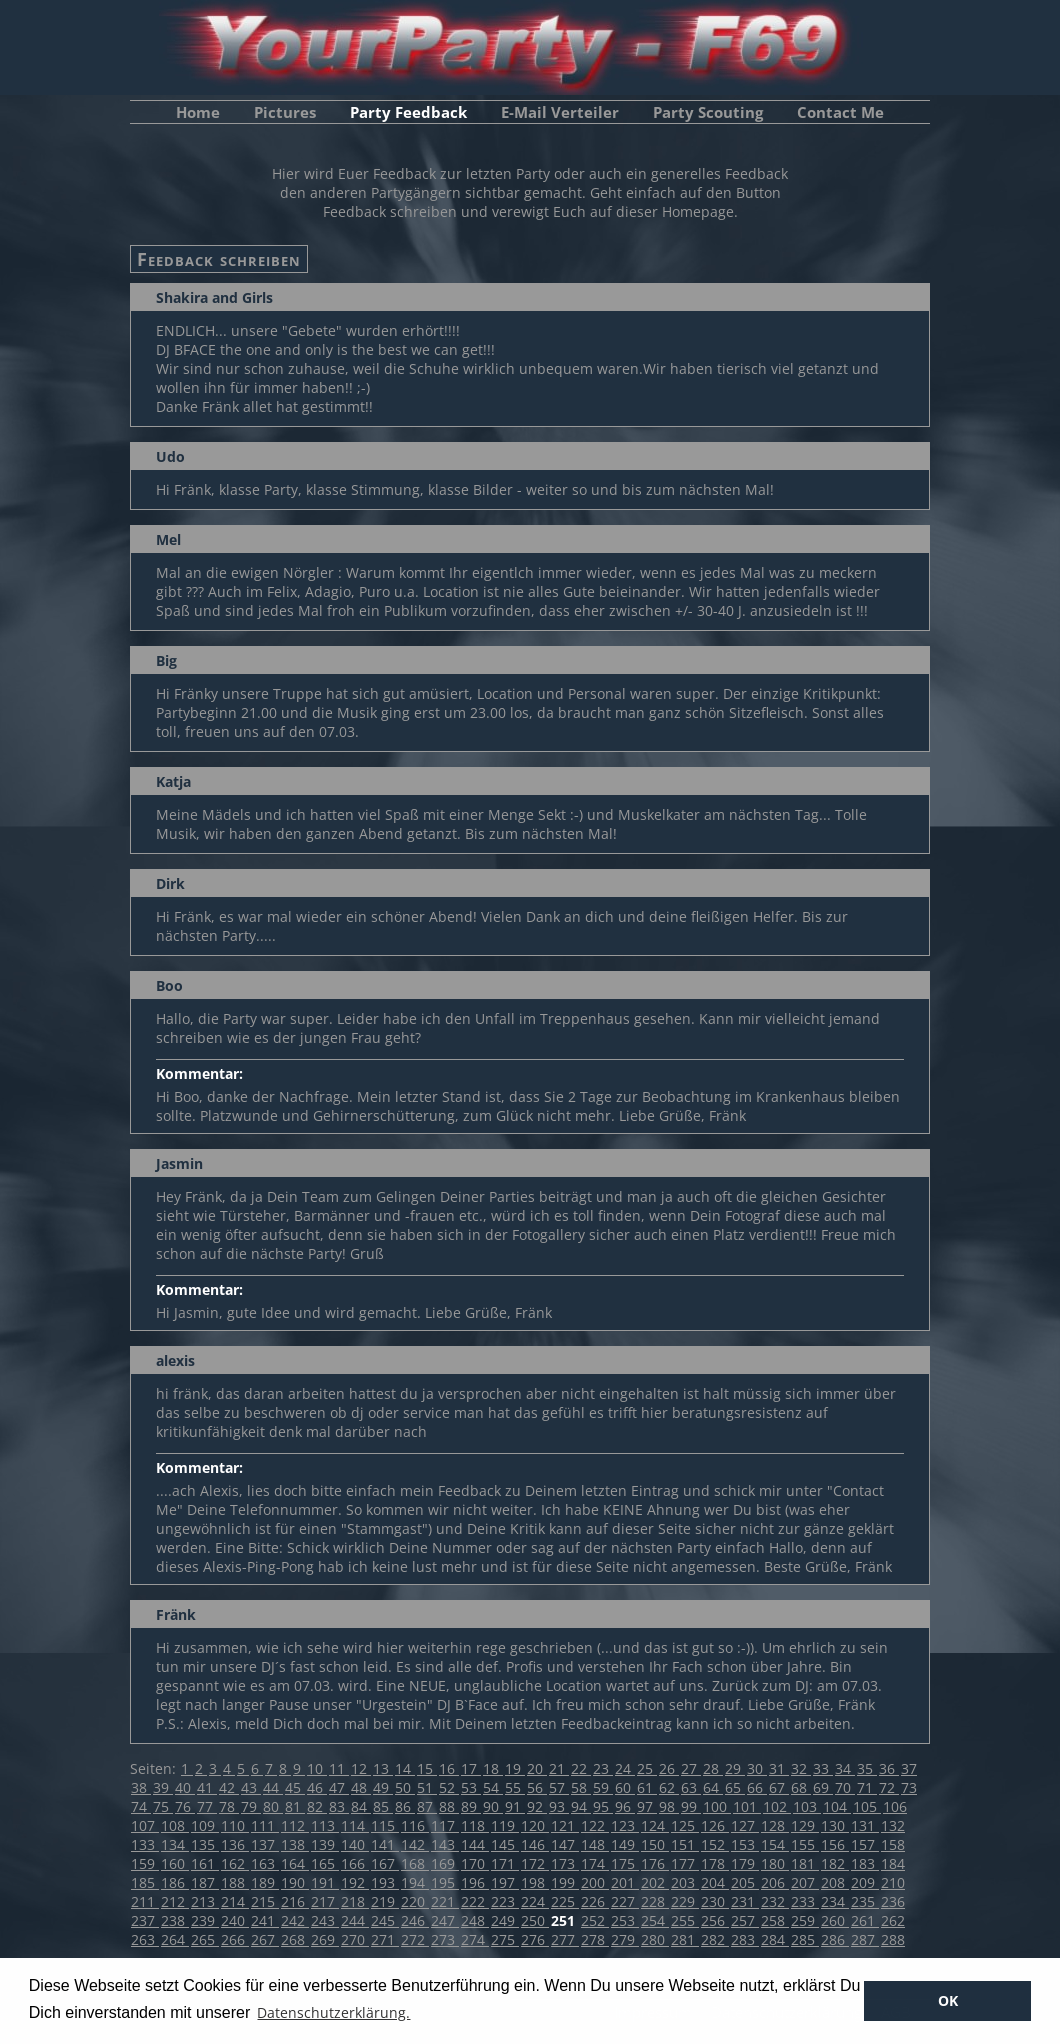 This screenshot has height=2044, width=1060. Describe the element at coordinates (445, 1882) in the screenshot. I see `195` at that location.